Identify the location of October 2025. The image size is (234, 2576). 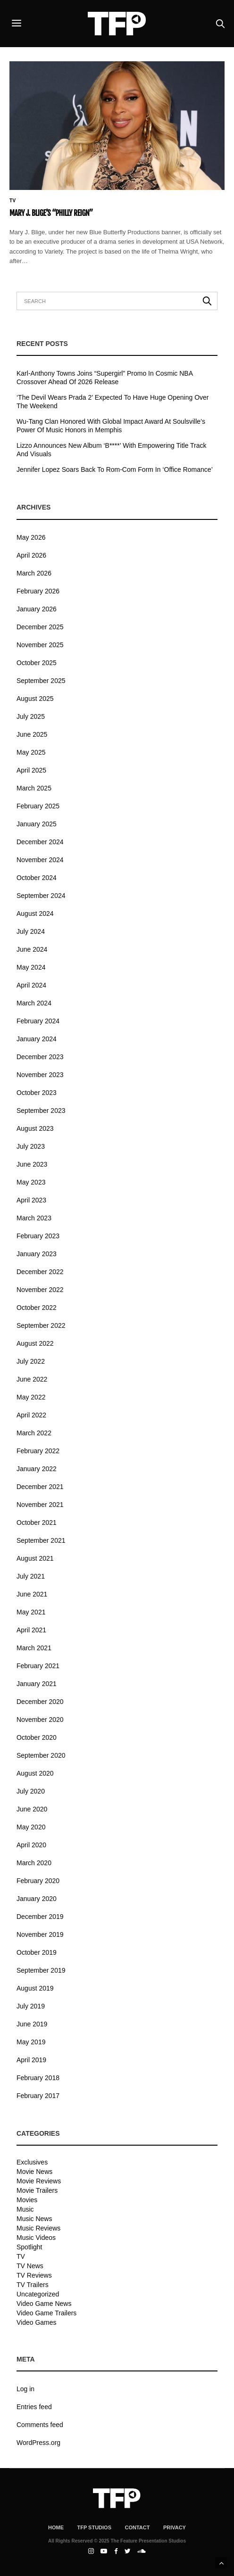
(37, 663).